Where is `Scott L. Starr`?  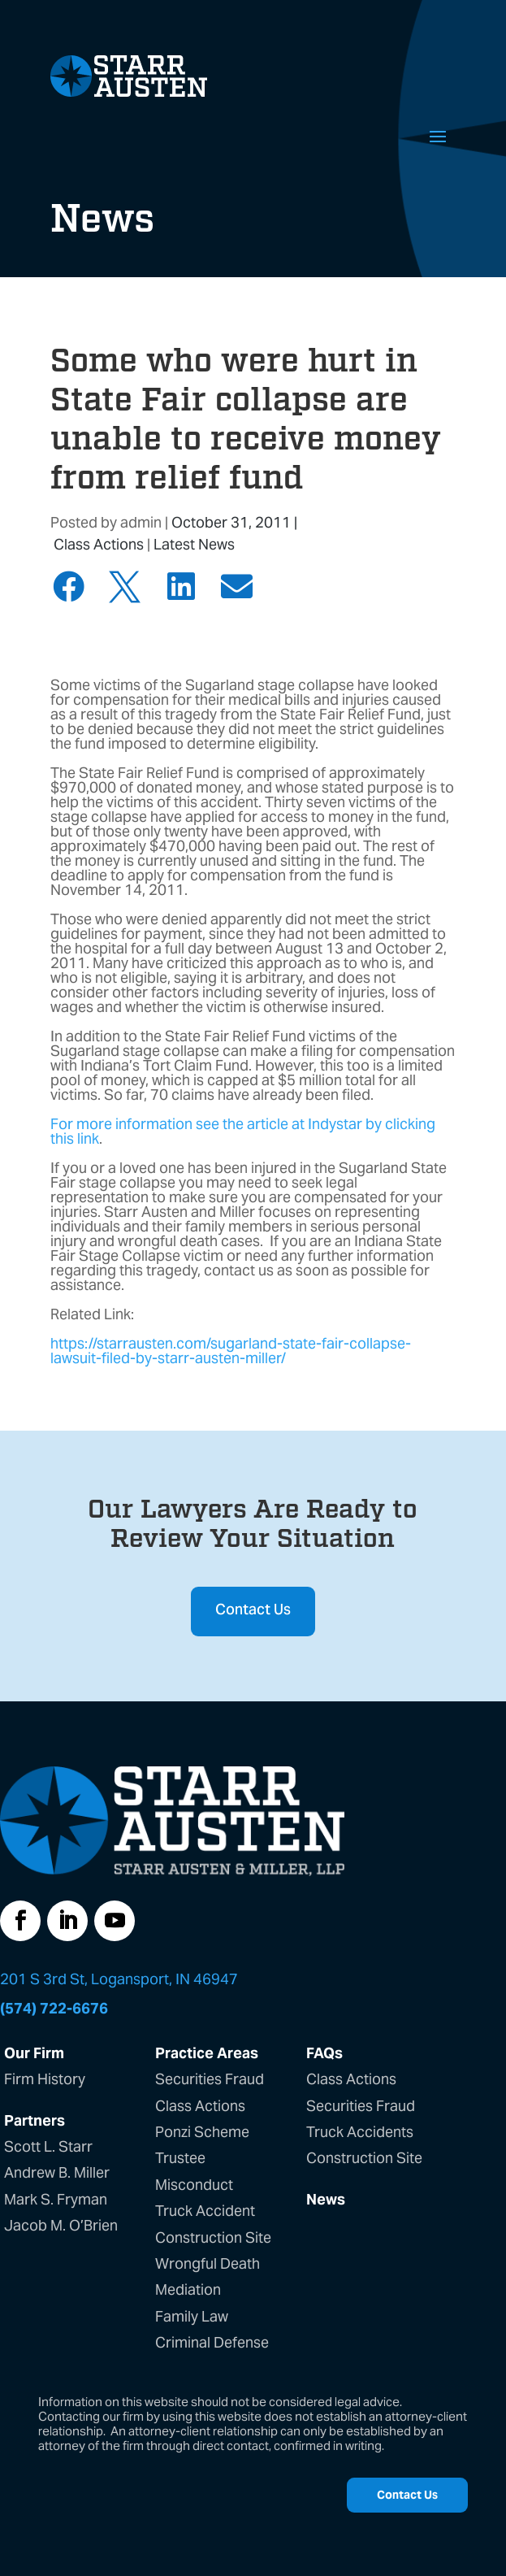
Scott L. Starr is located at coordinates (48, 2146).